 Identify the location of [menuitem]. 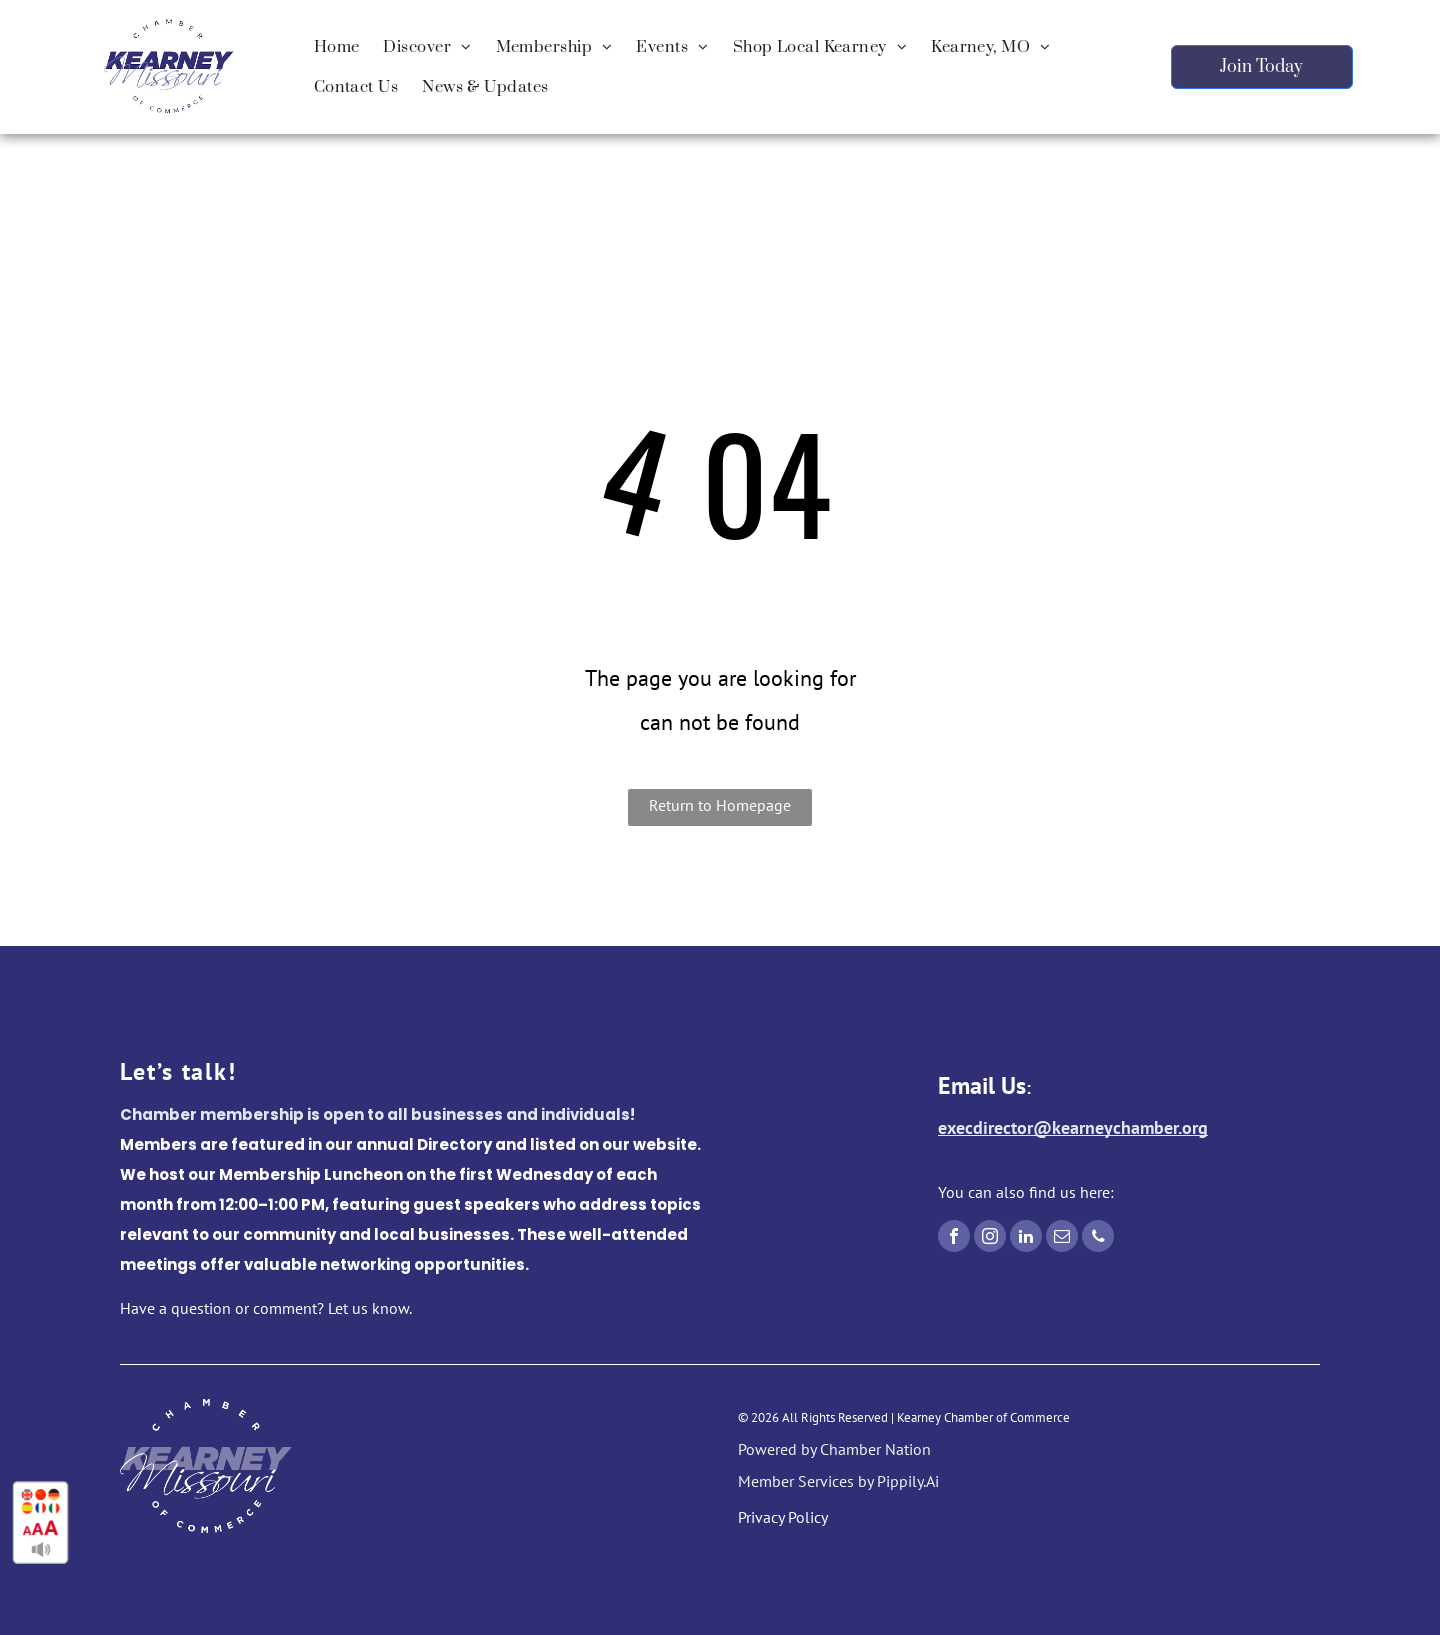
(337, 47).